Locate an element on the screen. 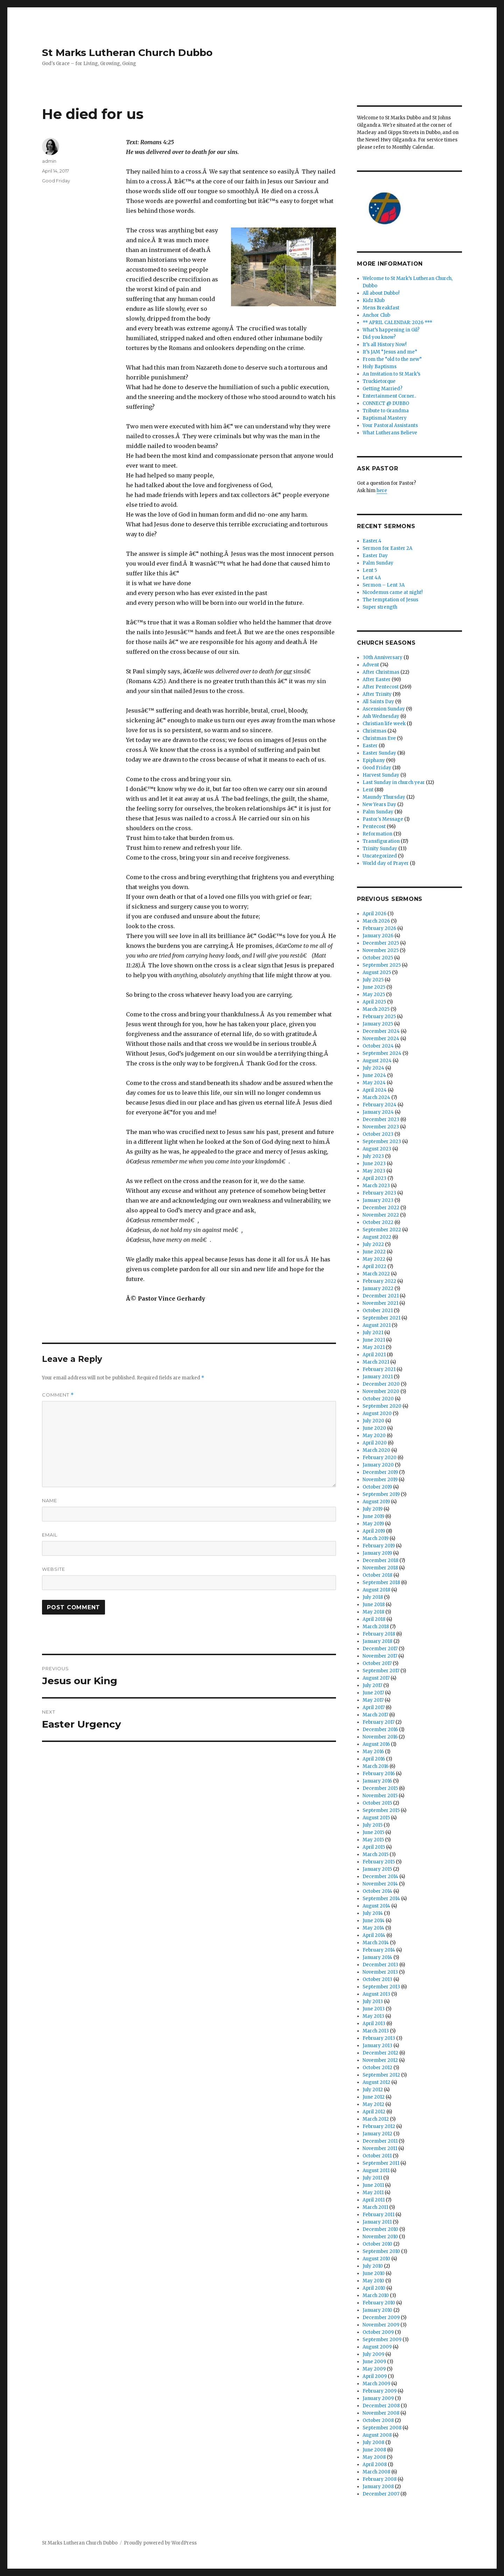 This screenshot has width=504, height=2576. January 2016 is located at coordinates (377, 1781).